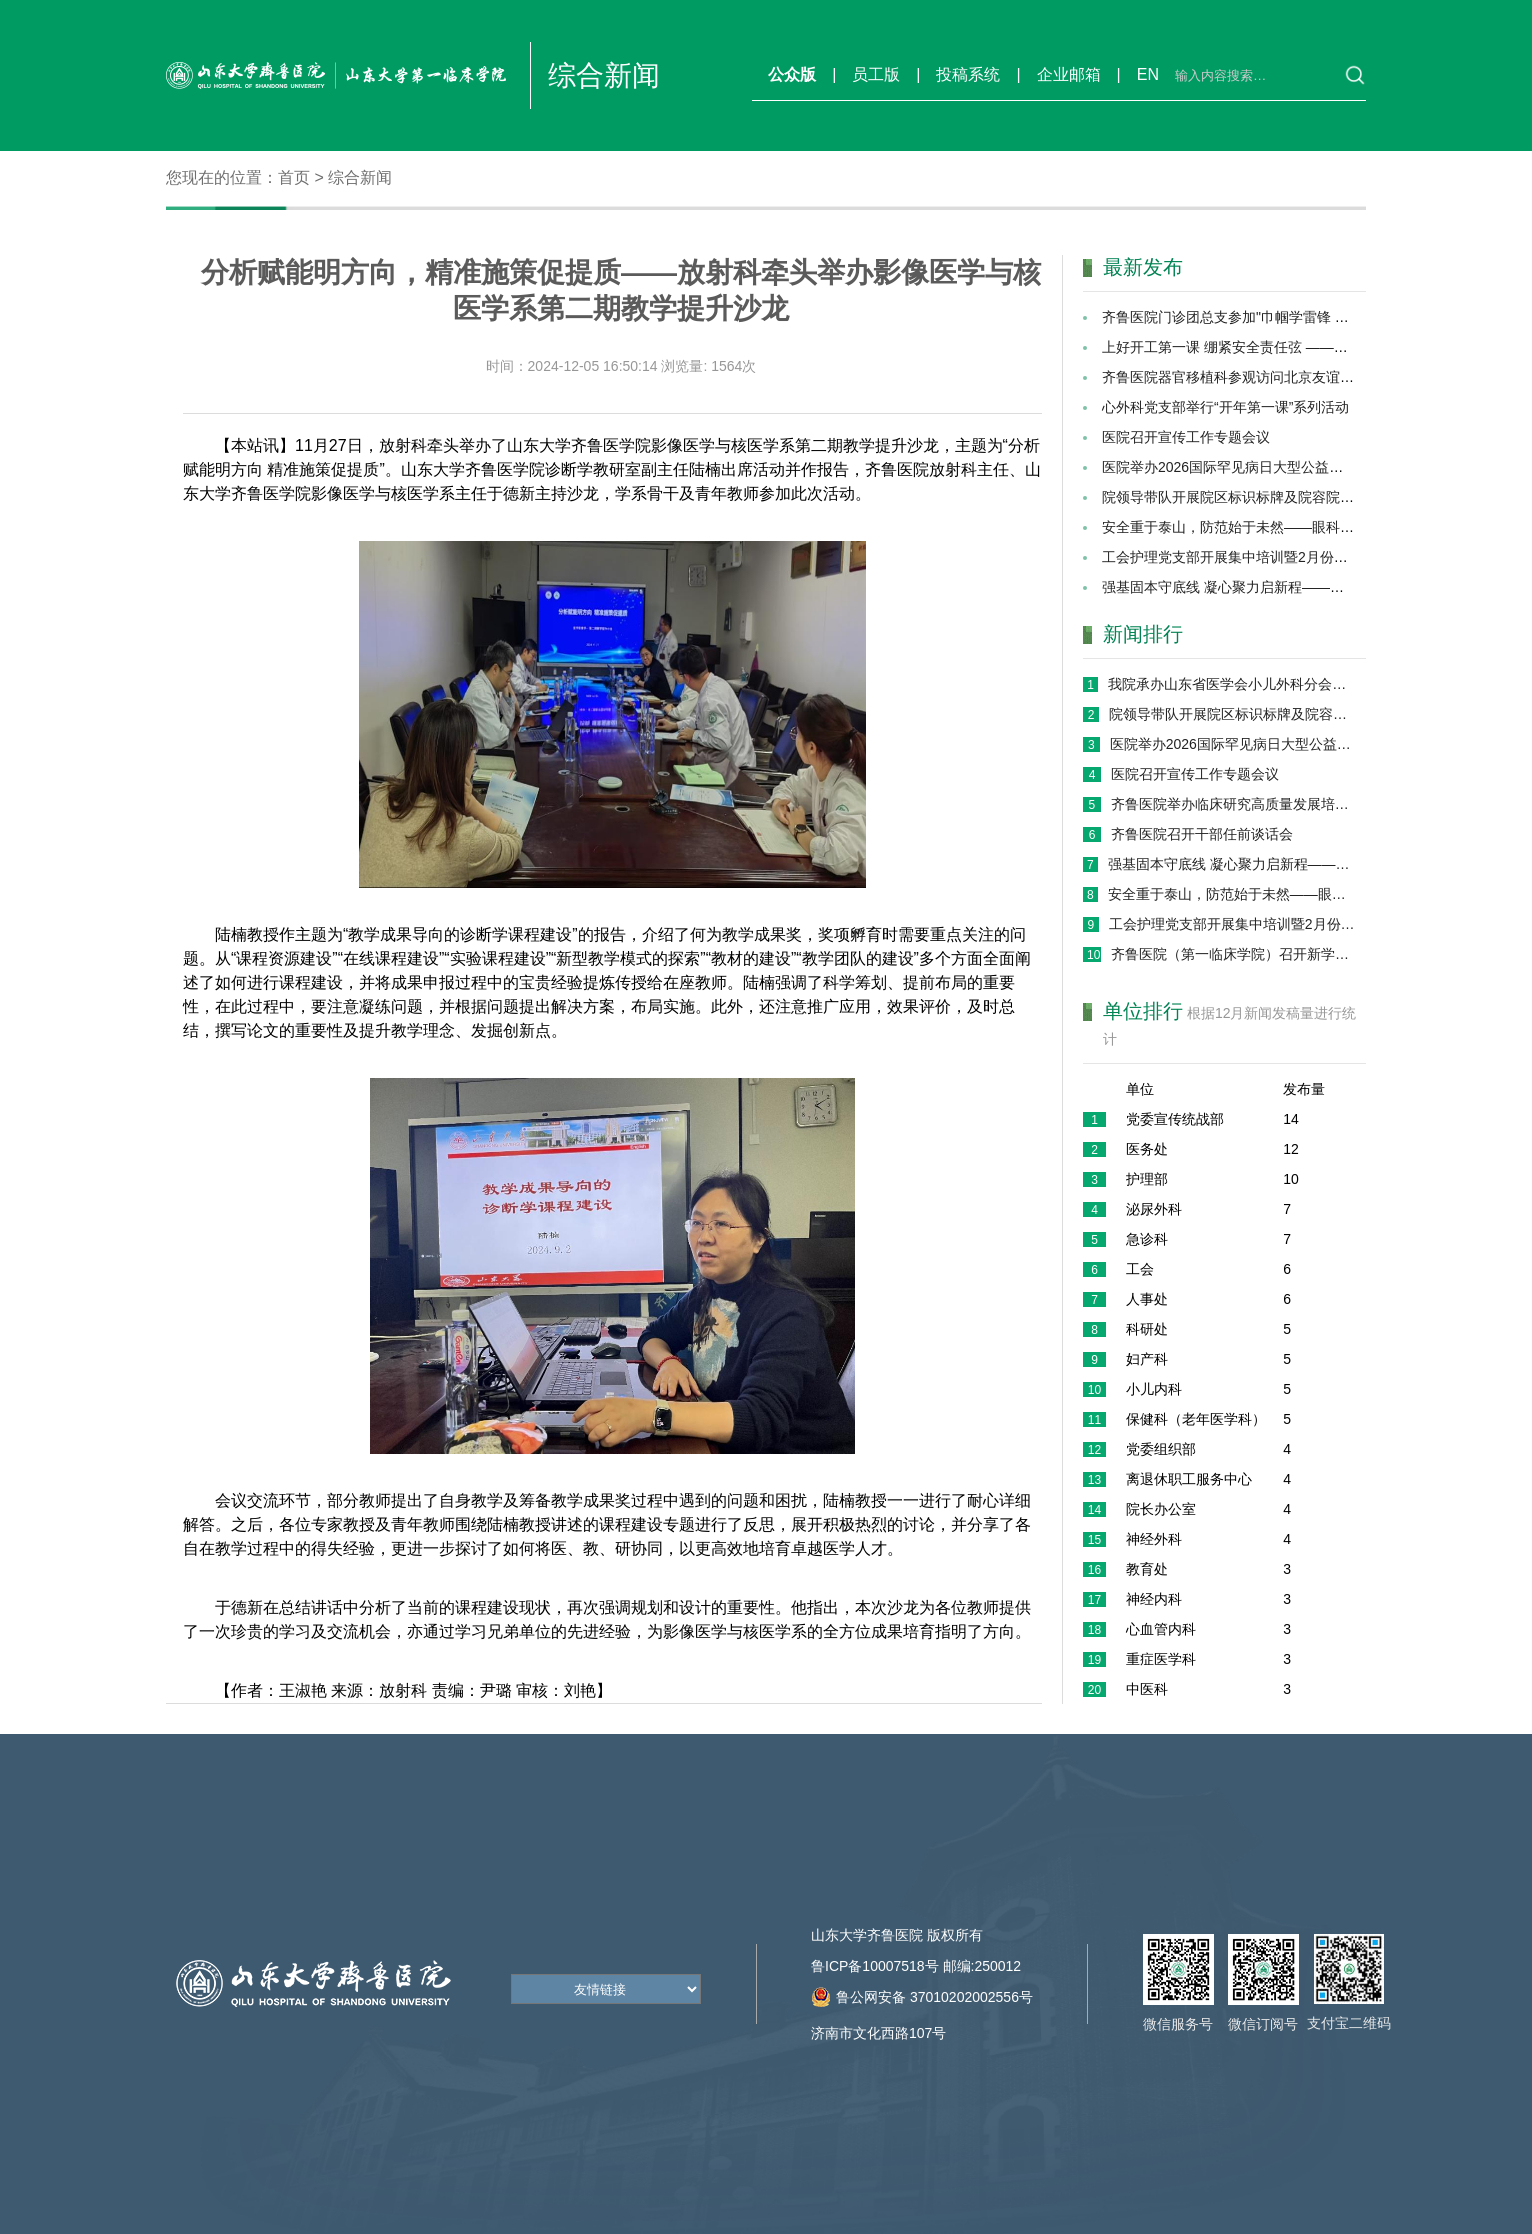  Describe the element at coordinates (1233, 954) in the screenshot. I see `齐鲁医院（第一临床学院）召开新学期学生工作专题会议` at that location.